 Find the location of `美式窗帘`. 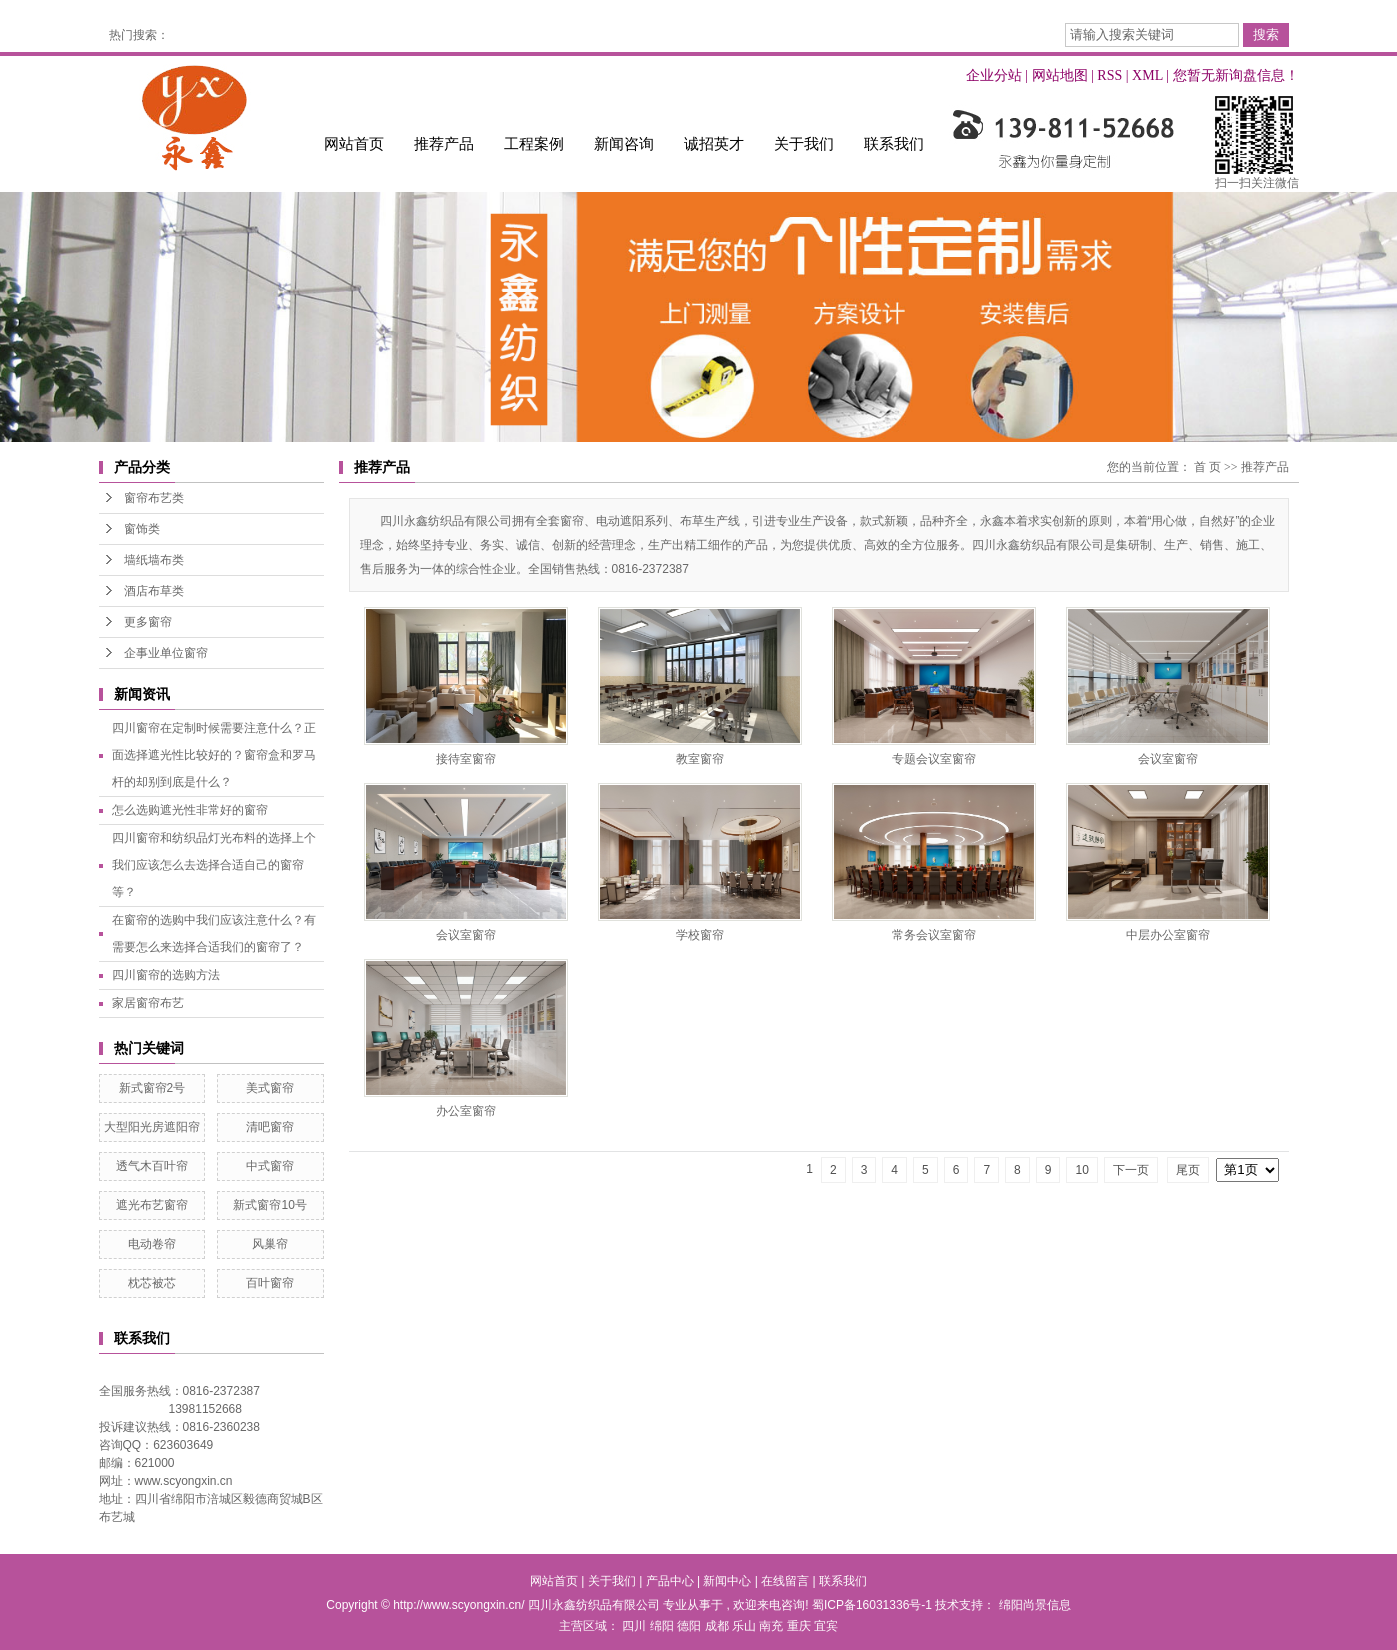

美式窗帘 is located at coordinates (270, 1088).